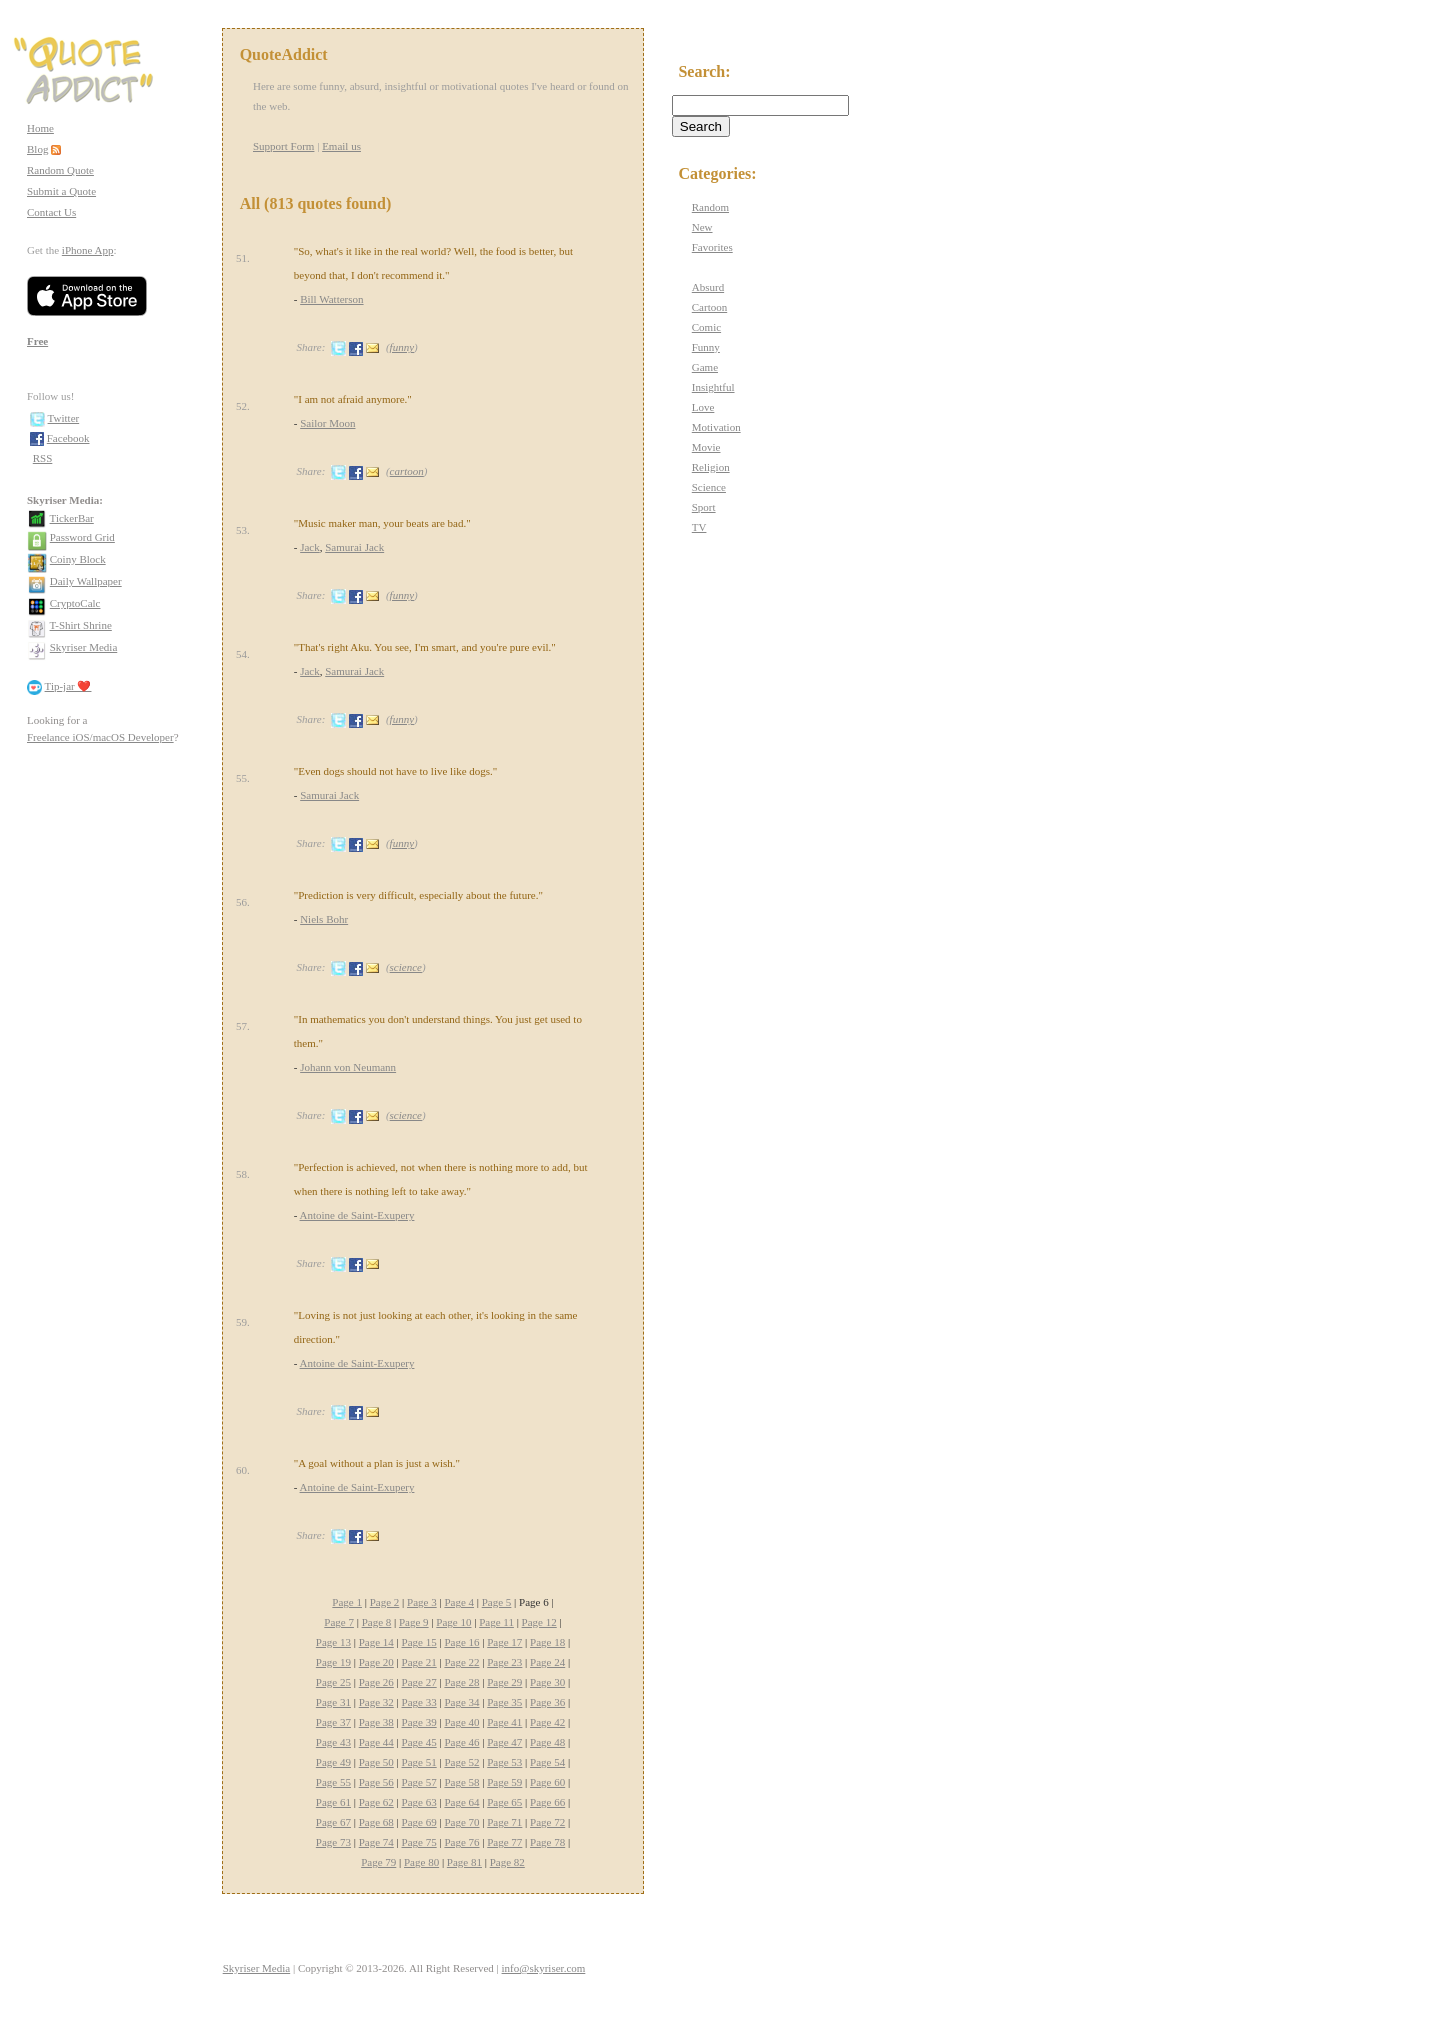 The image size is (1440, 2029). Describe the element at coordinates (547, 1742) in the screenshot. I see `Page 48` at that location.